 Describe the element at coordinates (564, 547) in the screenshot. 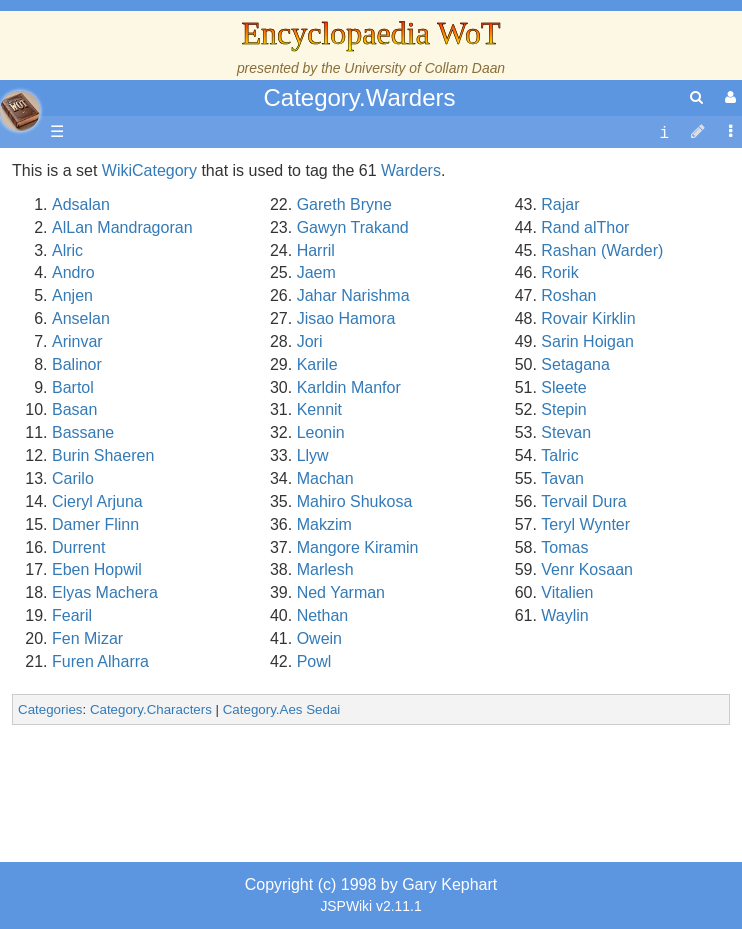

I see `Tomas` at that location.